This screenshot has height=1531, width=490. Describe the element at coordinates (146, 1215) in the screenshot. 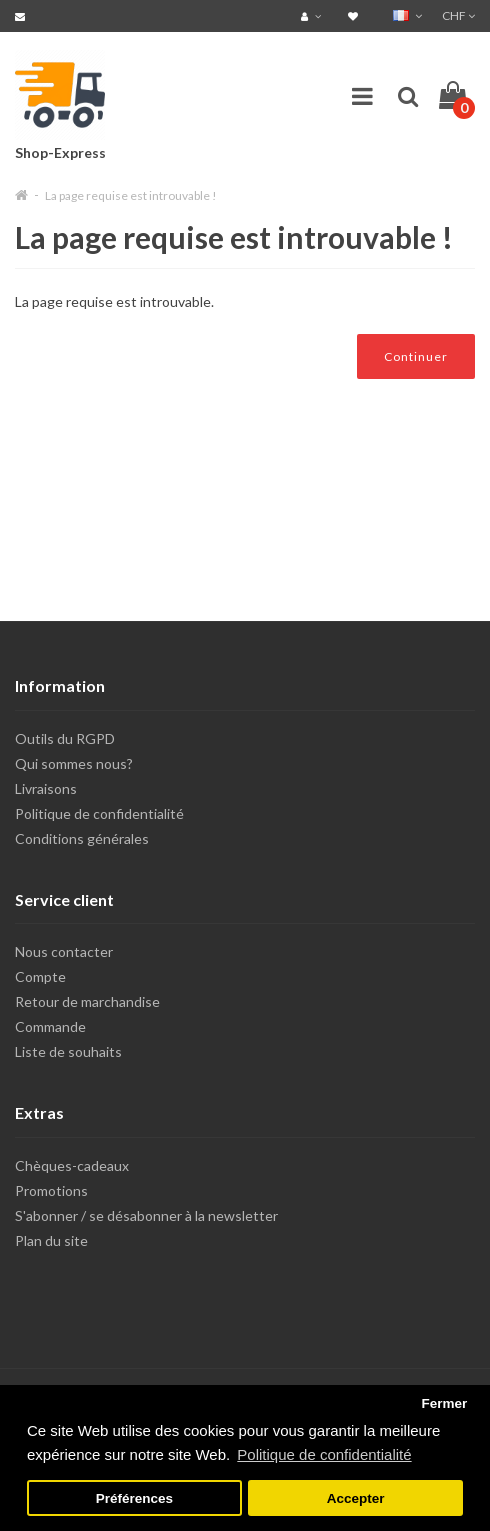

I see `S'abonner / se désabonner à la newsletter` at that location.